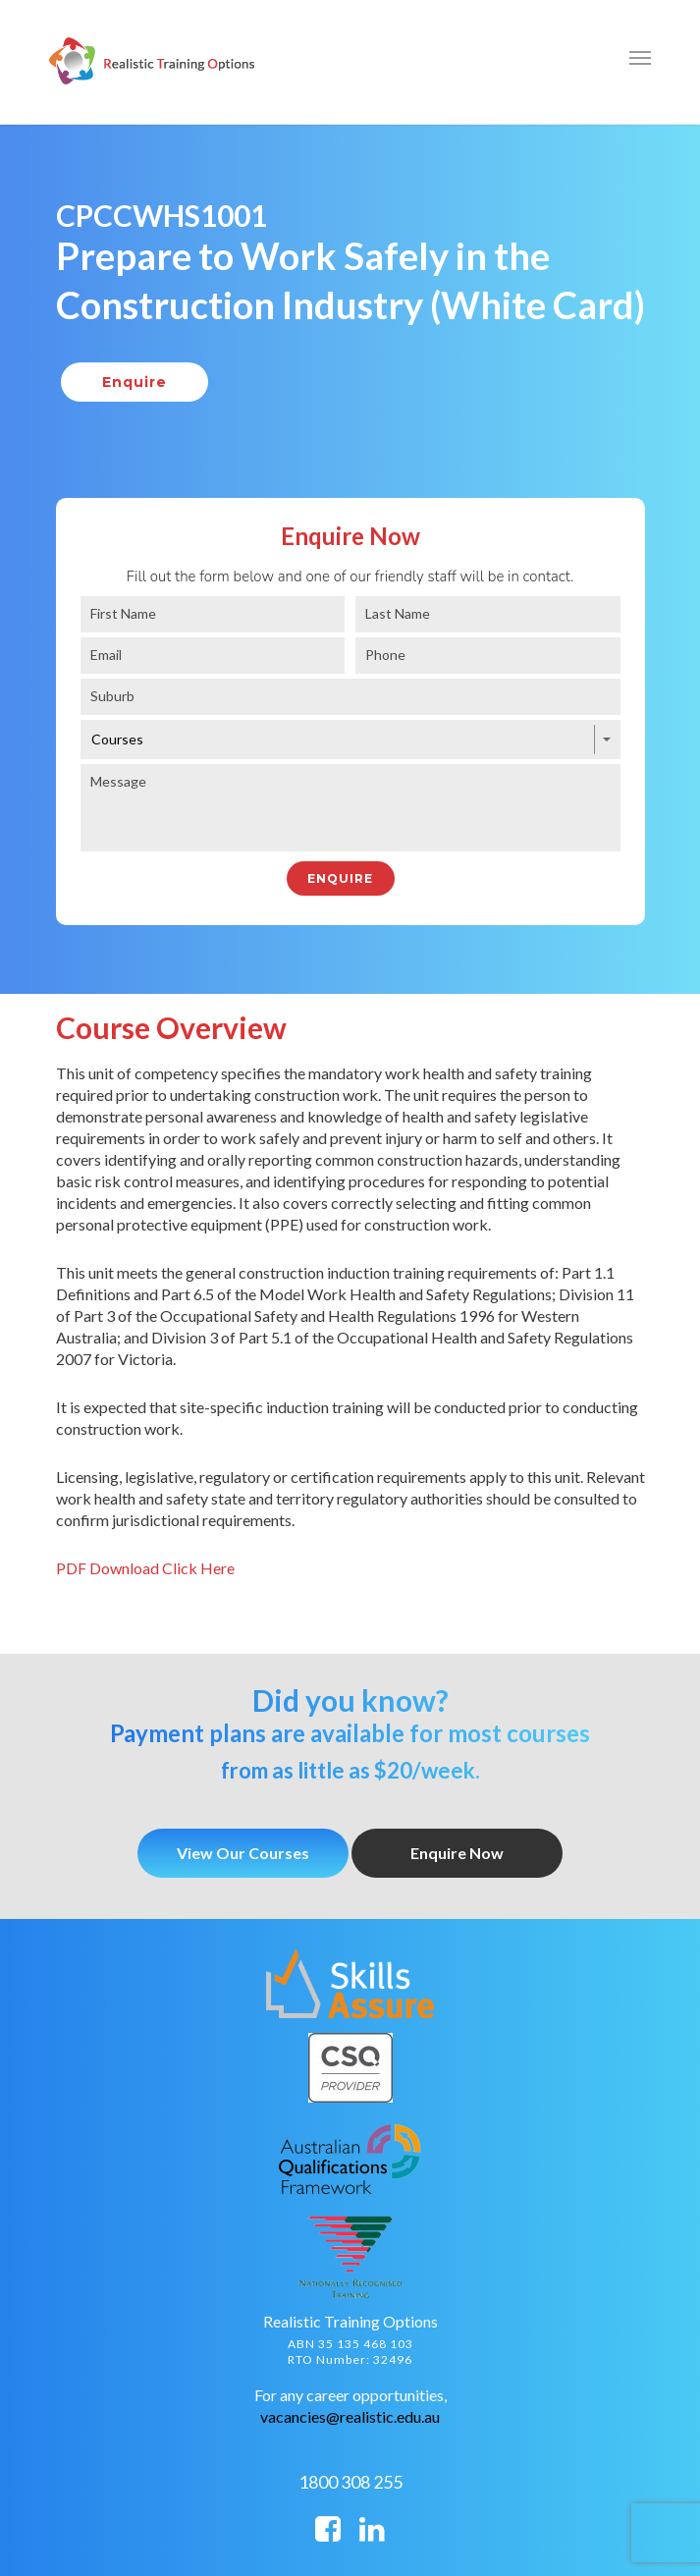  Describe the element at coordinates (457, 1852) in the screenshot. I see `Enquire Now` at that location.